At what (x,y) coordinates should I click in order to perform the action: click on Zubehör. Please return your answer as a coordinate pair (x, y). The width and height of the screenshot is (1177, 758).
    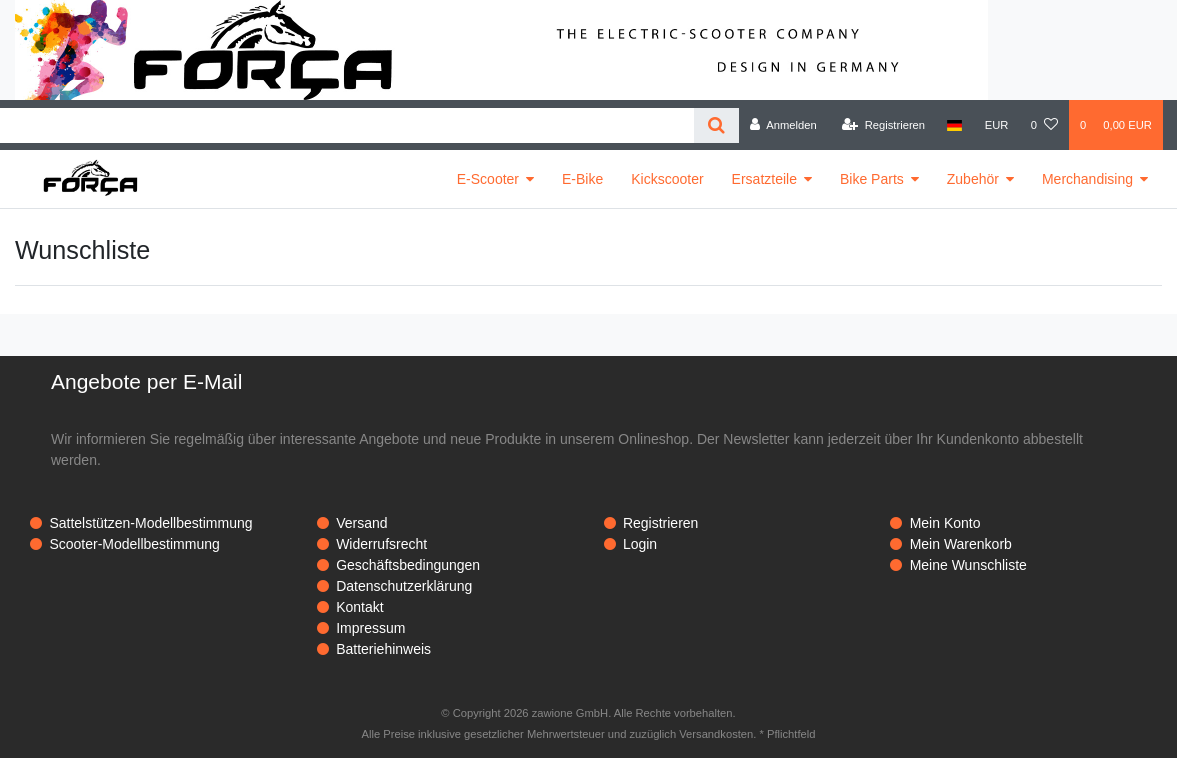
    Looking at the image, I should click on (973, 179).